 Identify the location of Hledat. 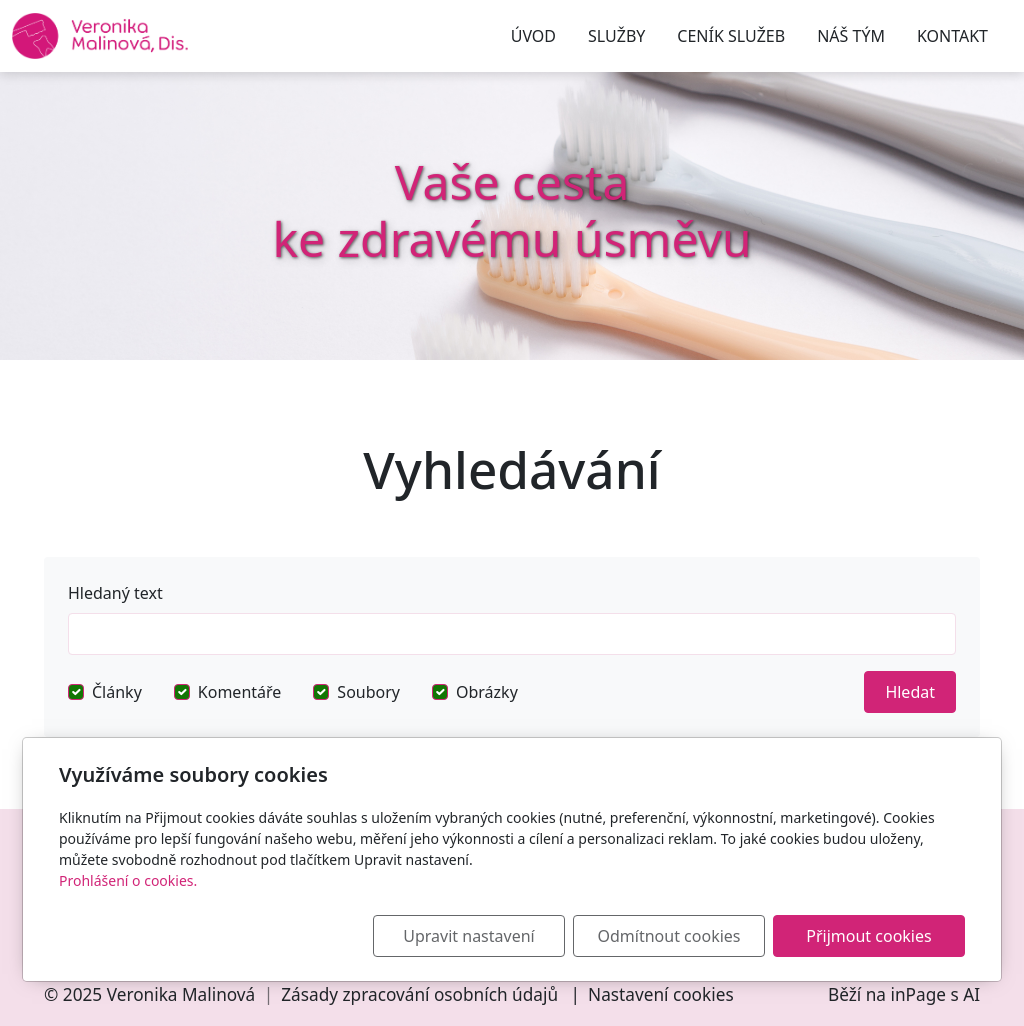
(910, 692).